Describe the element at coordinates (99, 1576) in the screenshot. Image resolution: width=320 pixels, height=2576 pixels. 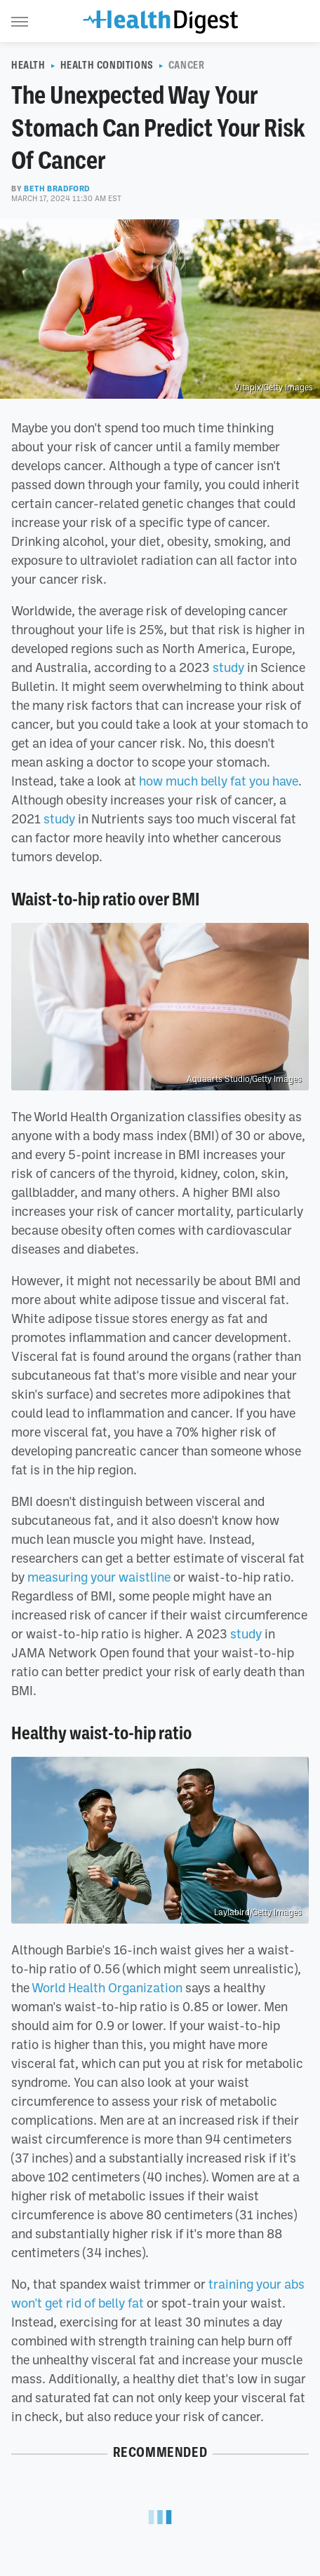
I see `measuring your waistline` at that location.